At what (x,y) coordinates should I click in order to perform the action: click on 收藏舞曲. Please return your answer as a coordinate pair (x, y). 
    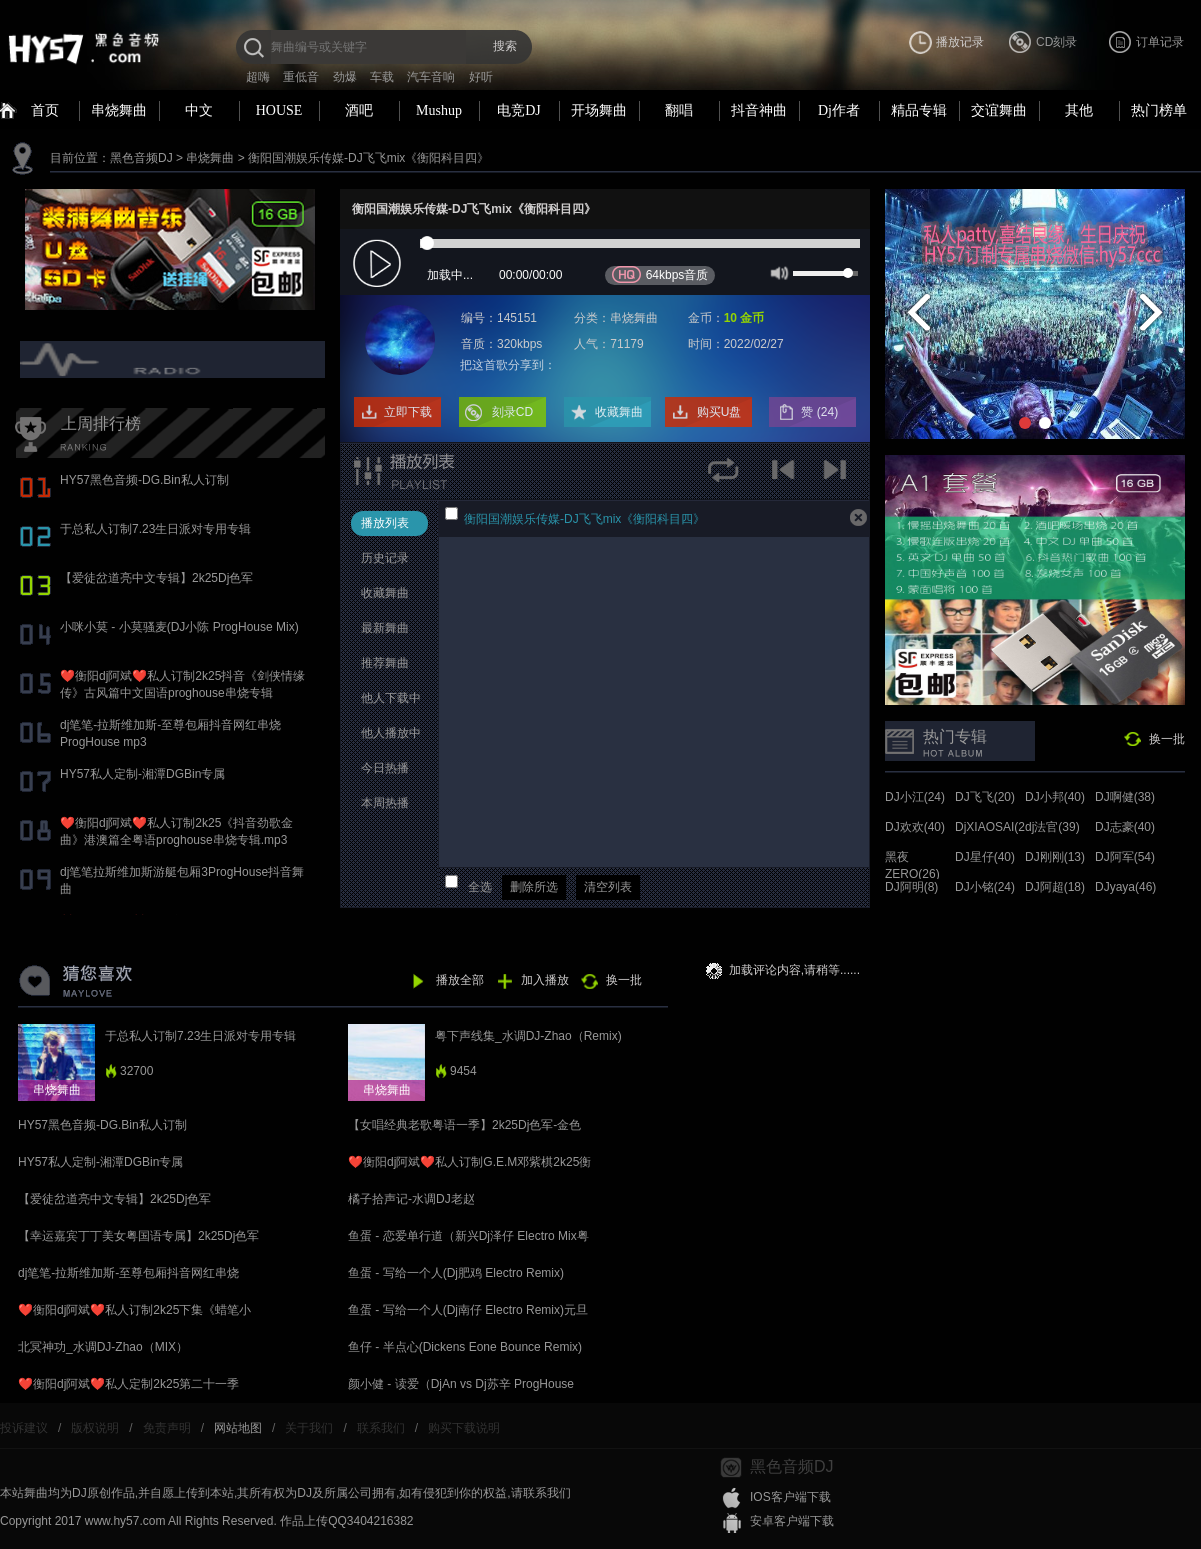
    Looking at the image, I should click on (619, 412).